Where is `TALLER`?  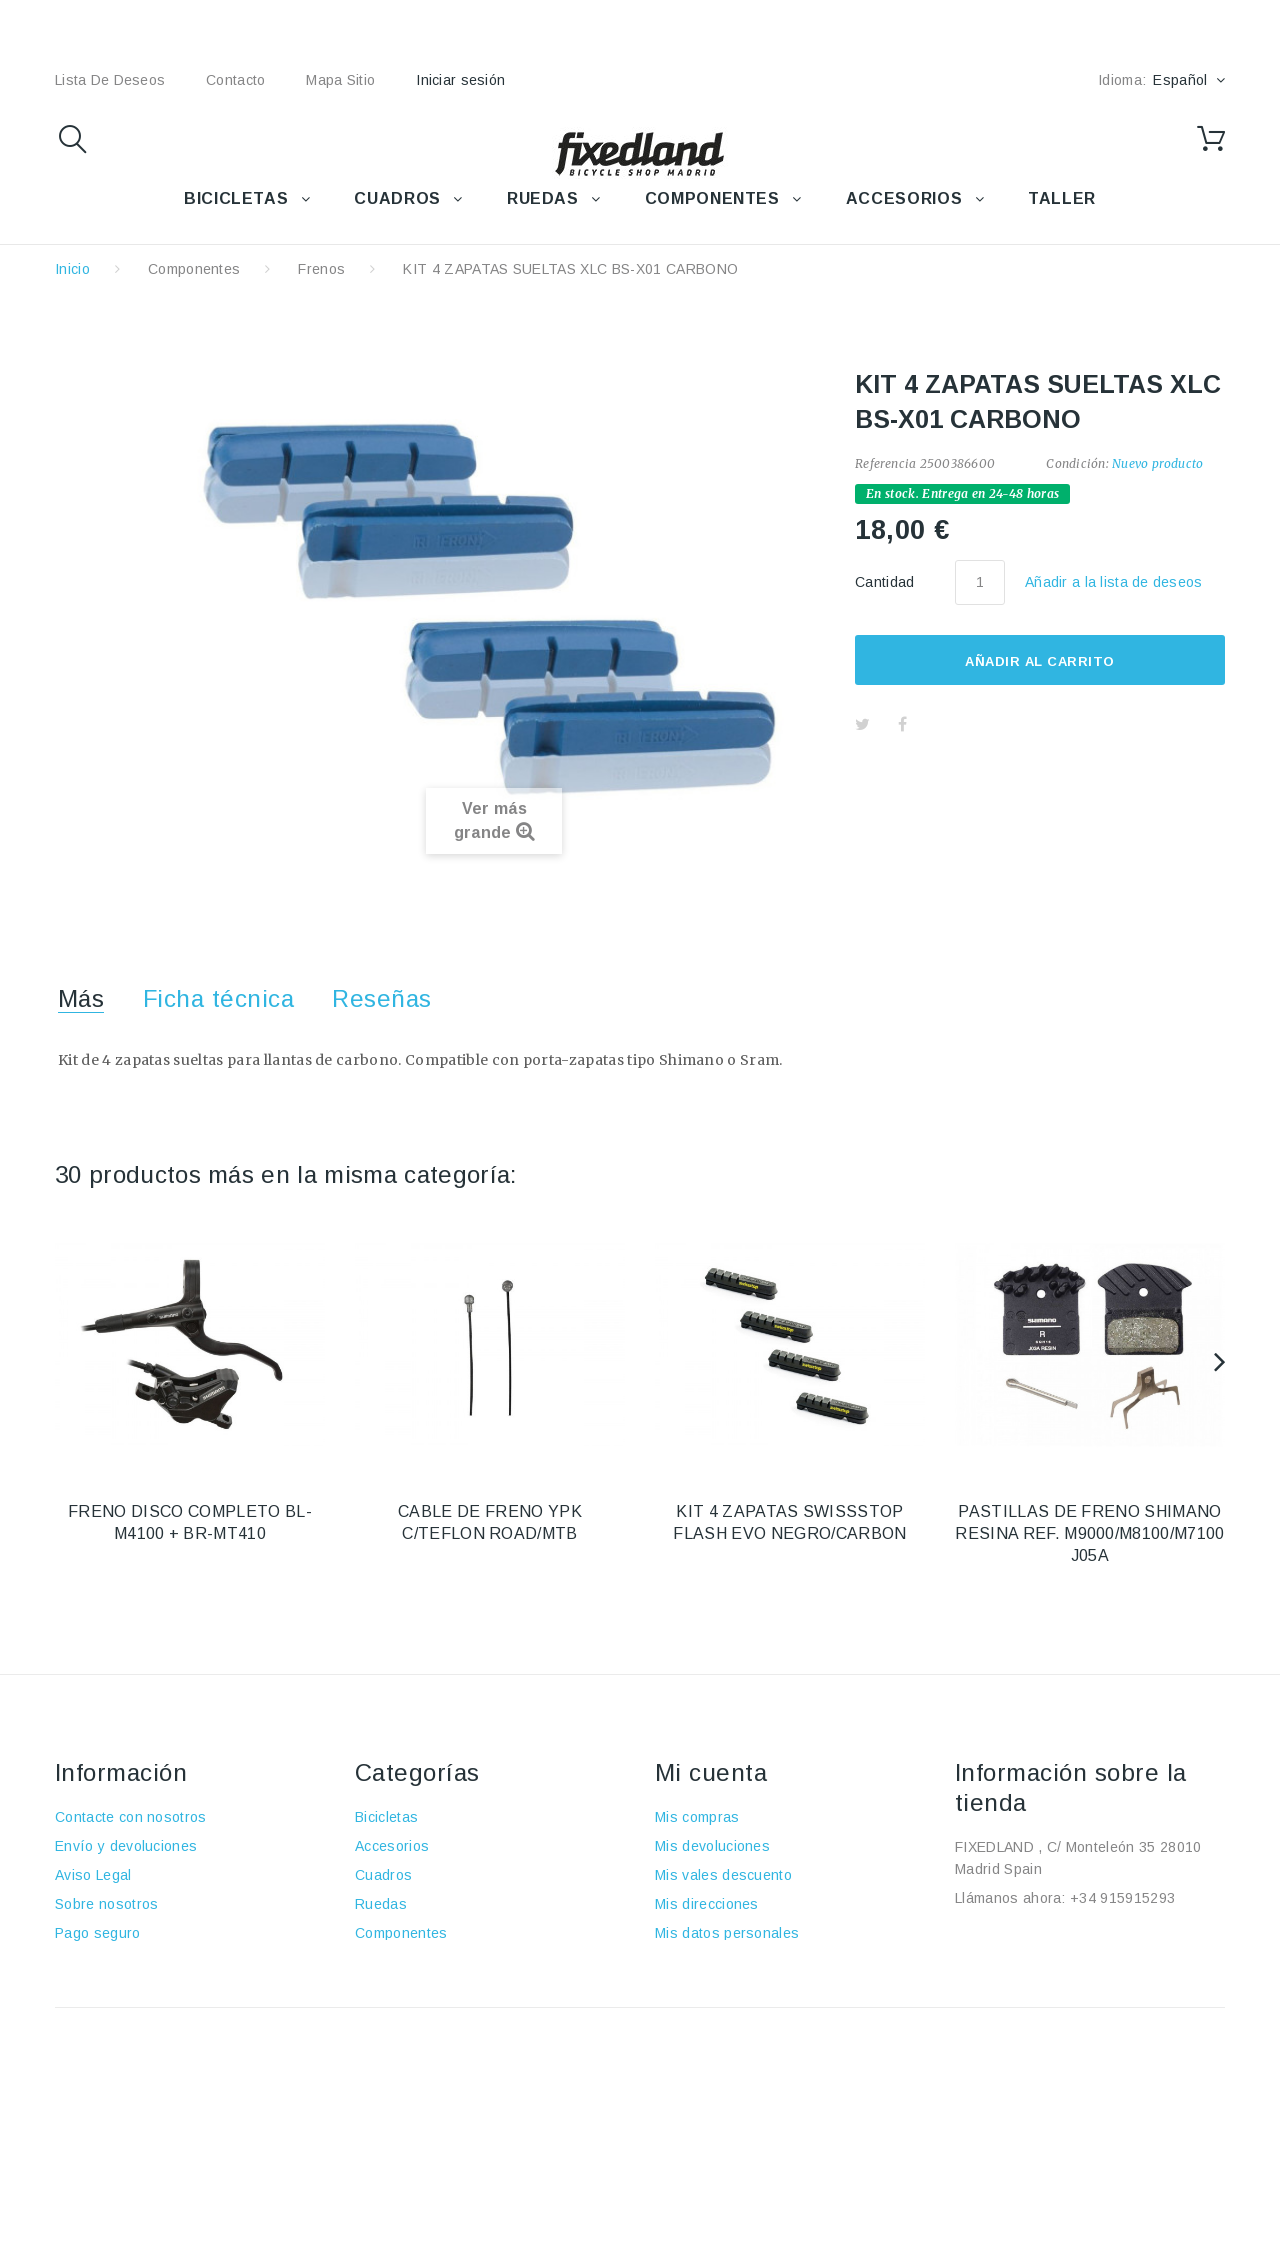
TALLER is located at coordinates (1062, 198).